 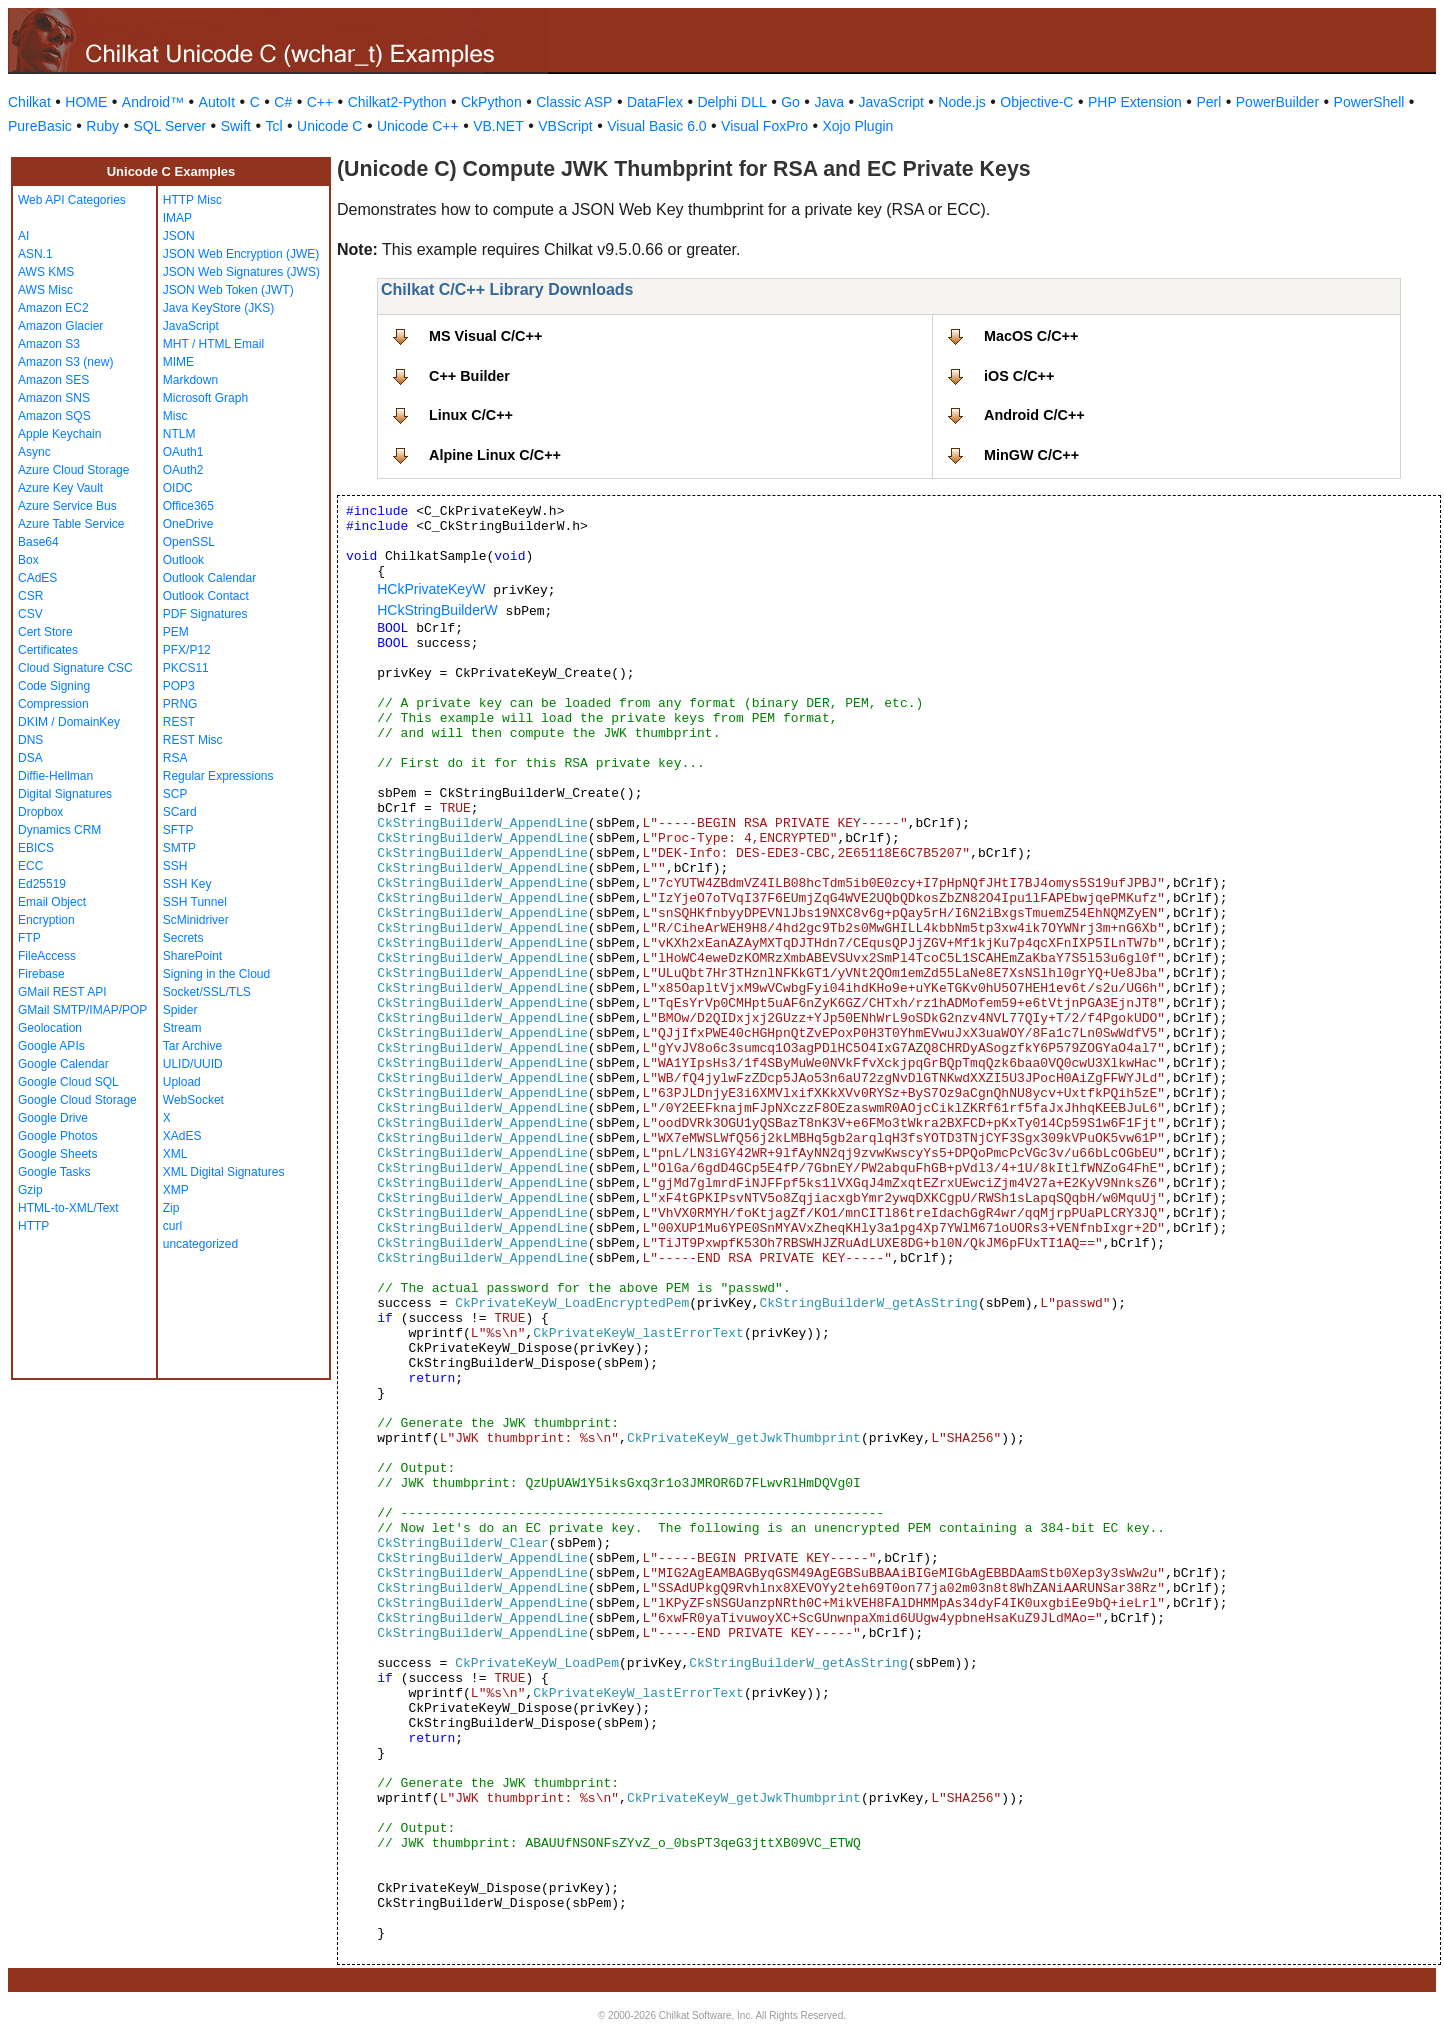 I want to click on JSON Web Token (JWT), so click(x=228, y=290).